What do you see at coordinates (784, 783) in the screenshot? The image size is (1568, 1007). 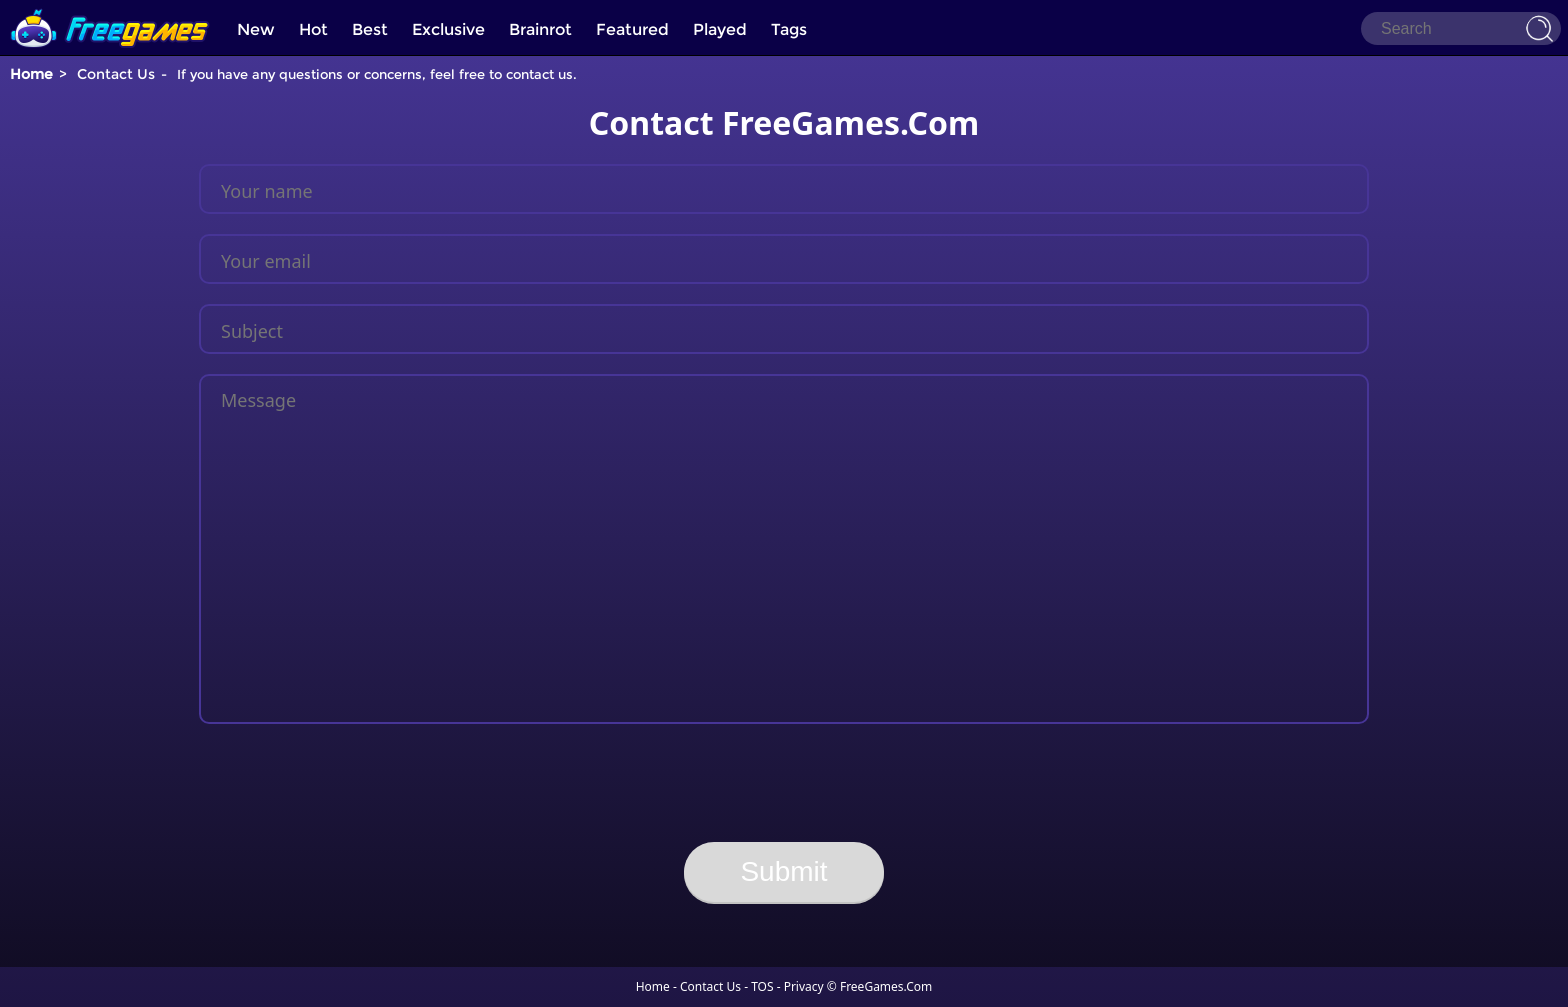 I see `[presentation]` at bounding box center [784, 783].